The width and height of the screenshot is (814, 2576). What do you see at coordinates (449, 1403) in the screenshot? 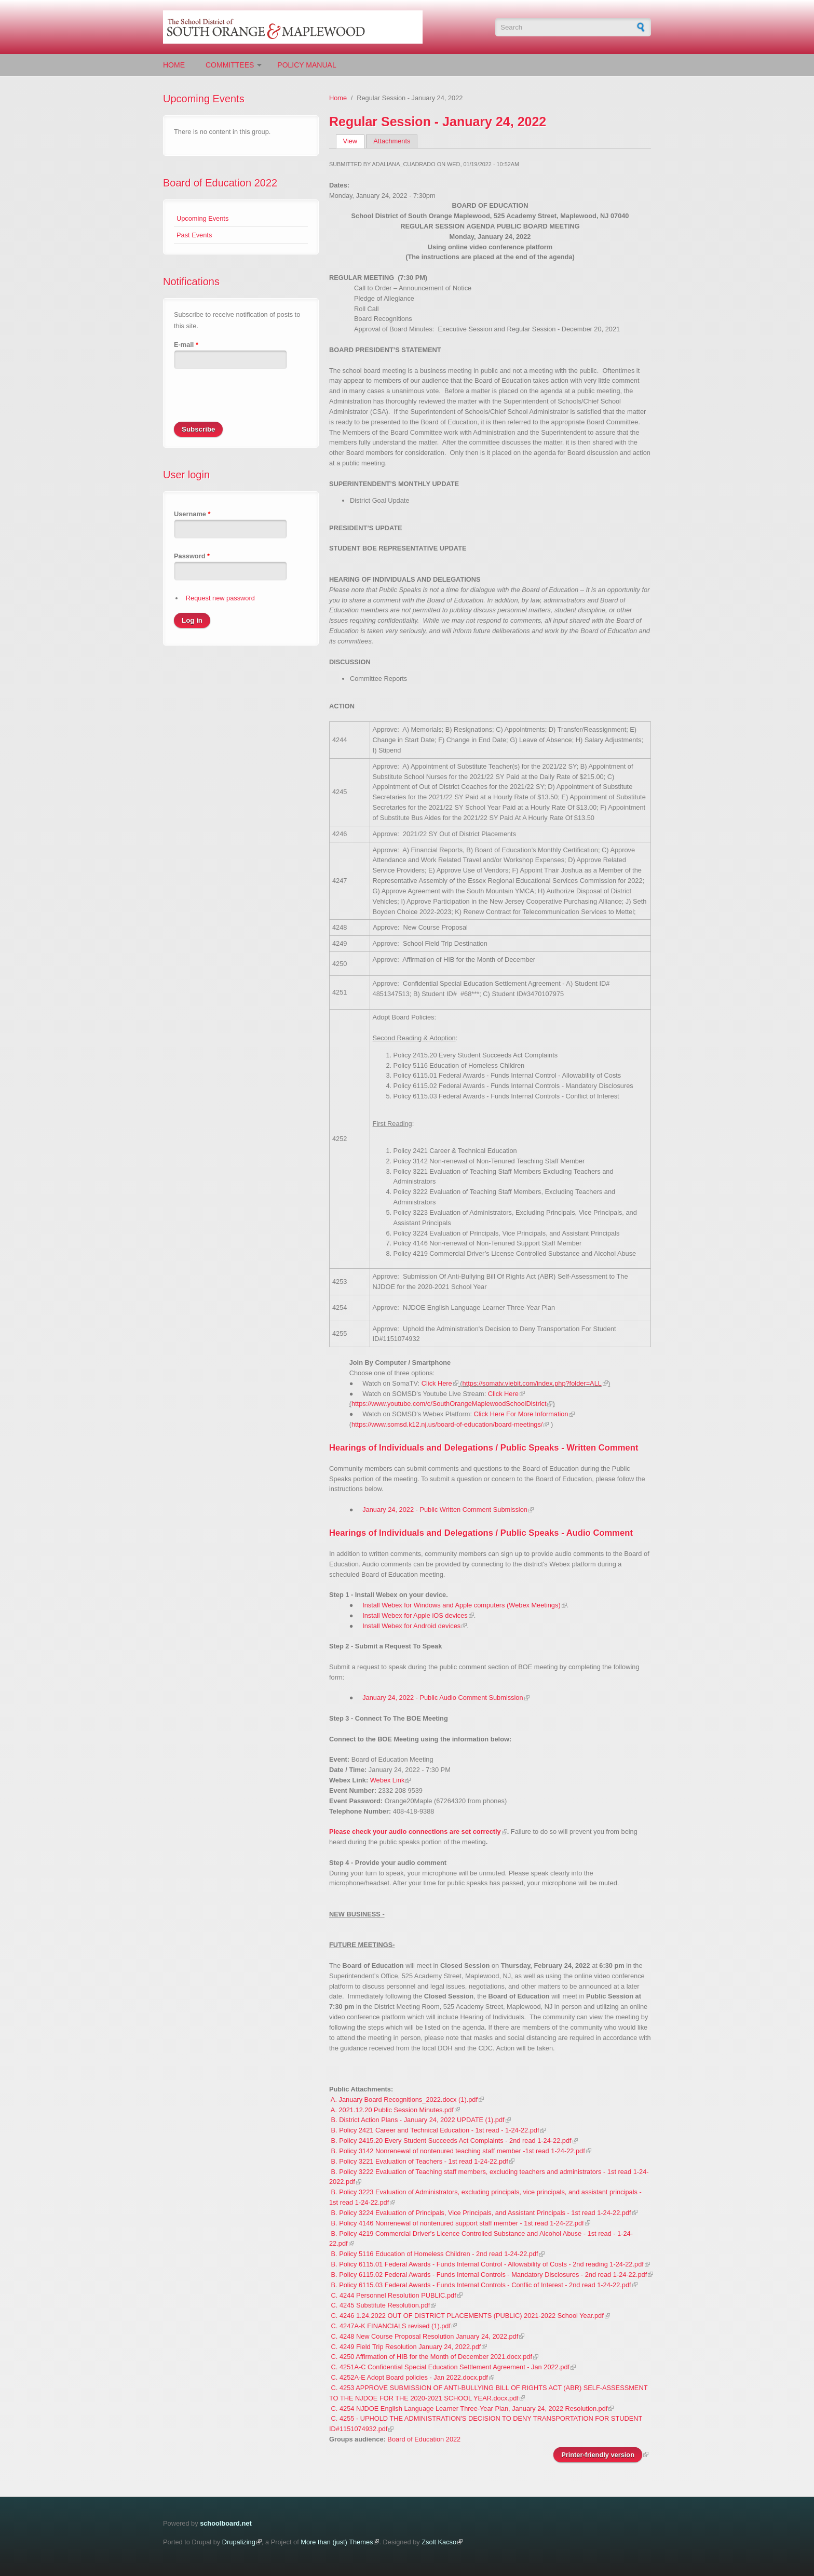
I see `https://www.youtube.com/c/SouthOrangeMaplewoodSchoolDistrict` at bounding box center [449, 1403].